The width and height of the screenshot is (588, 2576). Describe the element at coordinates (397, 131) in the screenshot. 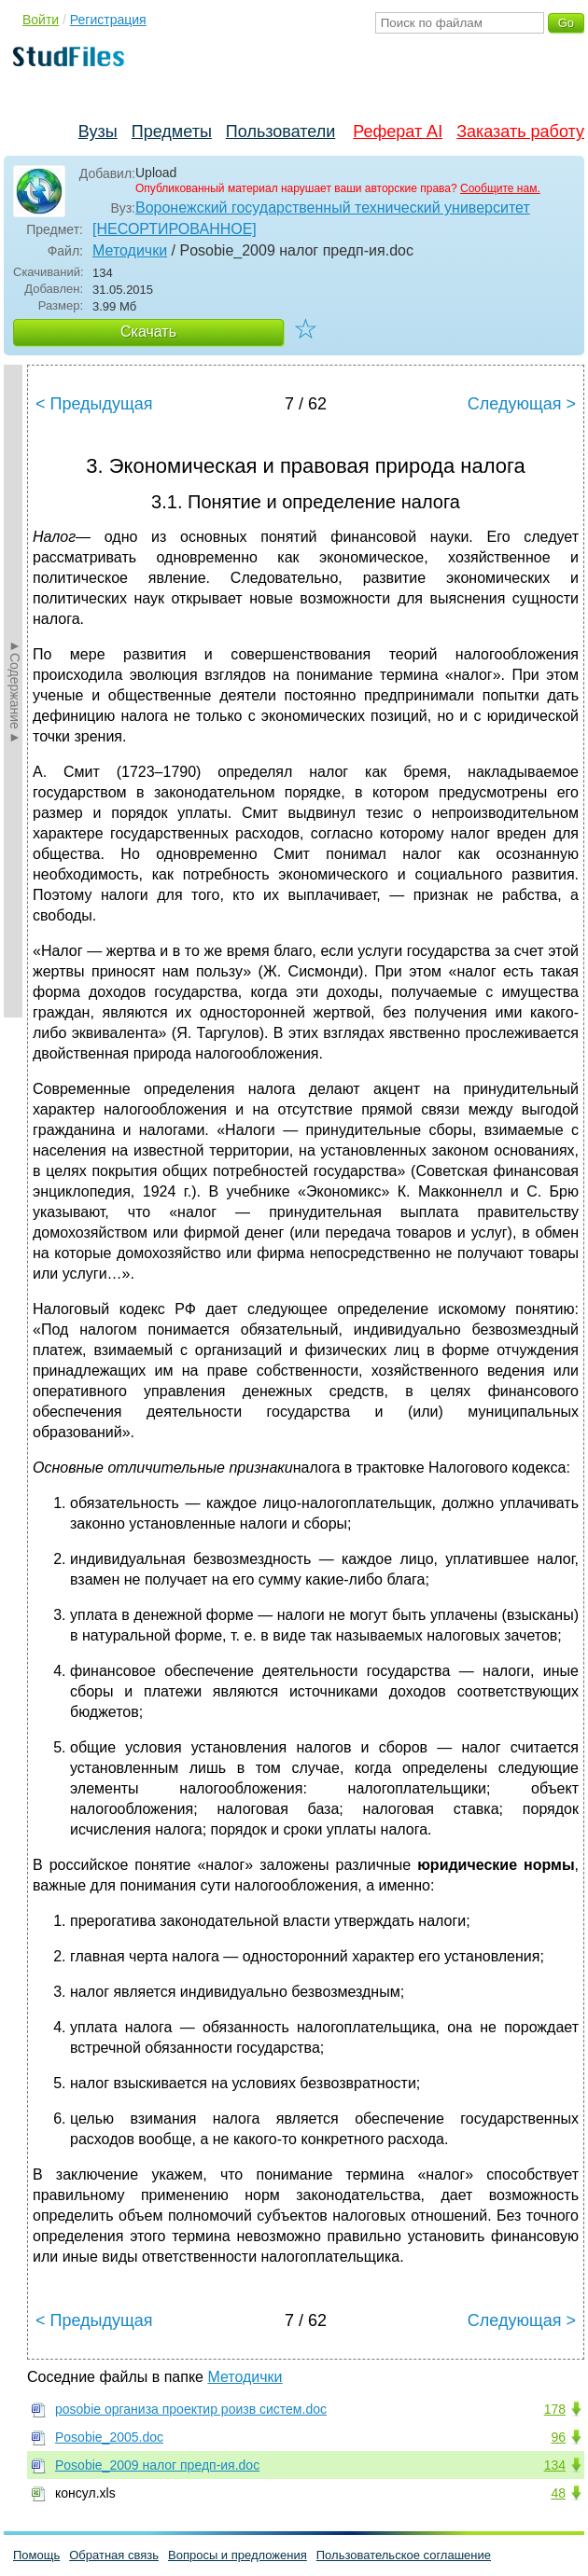

I see `Реферат AI` at that location.